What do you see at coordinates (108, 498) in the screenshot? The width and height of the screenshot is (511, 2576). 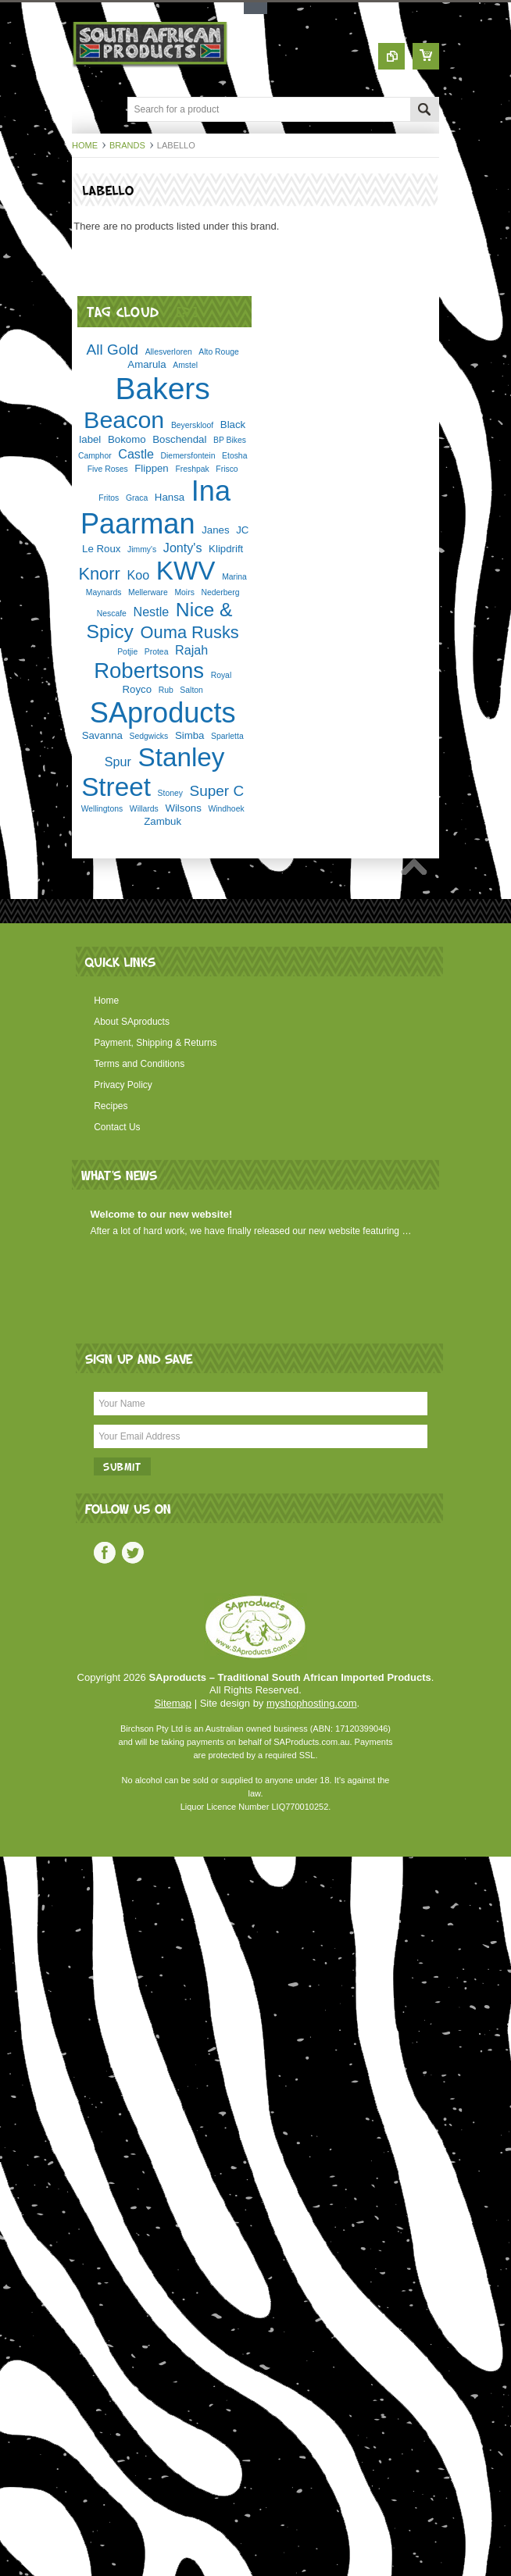 I see `Fritos` at bounding box center [108, 498].